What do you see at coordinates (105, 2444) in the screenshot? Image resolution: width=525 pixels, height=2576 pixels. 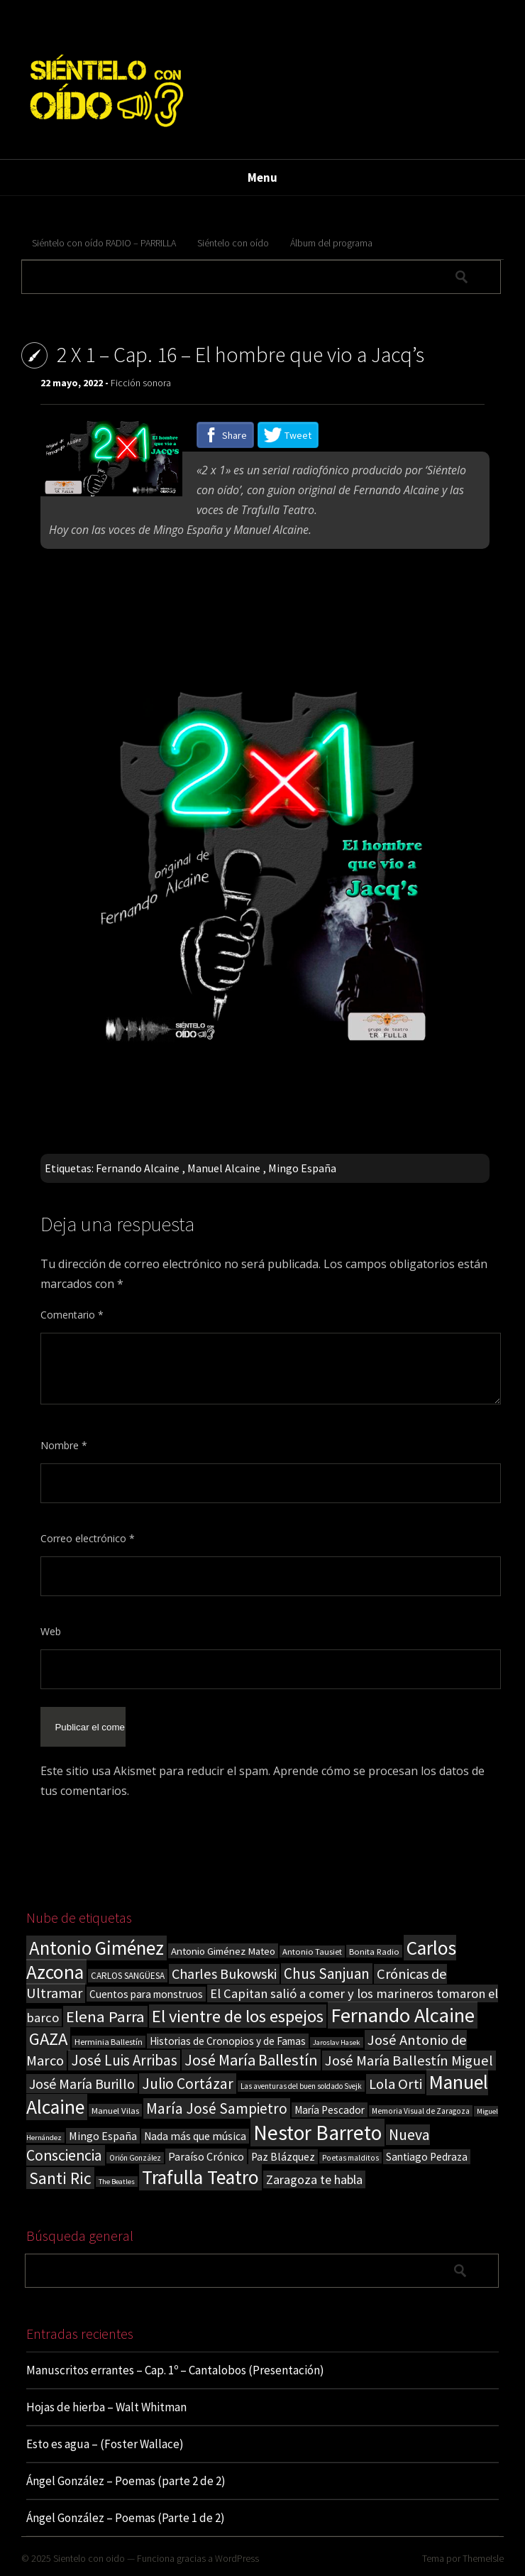 I see `Esto es agua – (Foster Wallace)` at bounding box center [105, 2444].